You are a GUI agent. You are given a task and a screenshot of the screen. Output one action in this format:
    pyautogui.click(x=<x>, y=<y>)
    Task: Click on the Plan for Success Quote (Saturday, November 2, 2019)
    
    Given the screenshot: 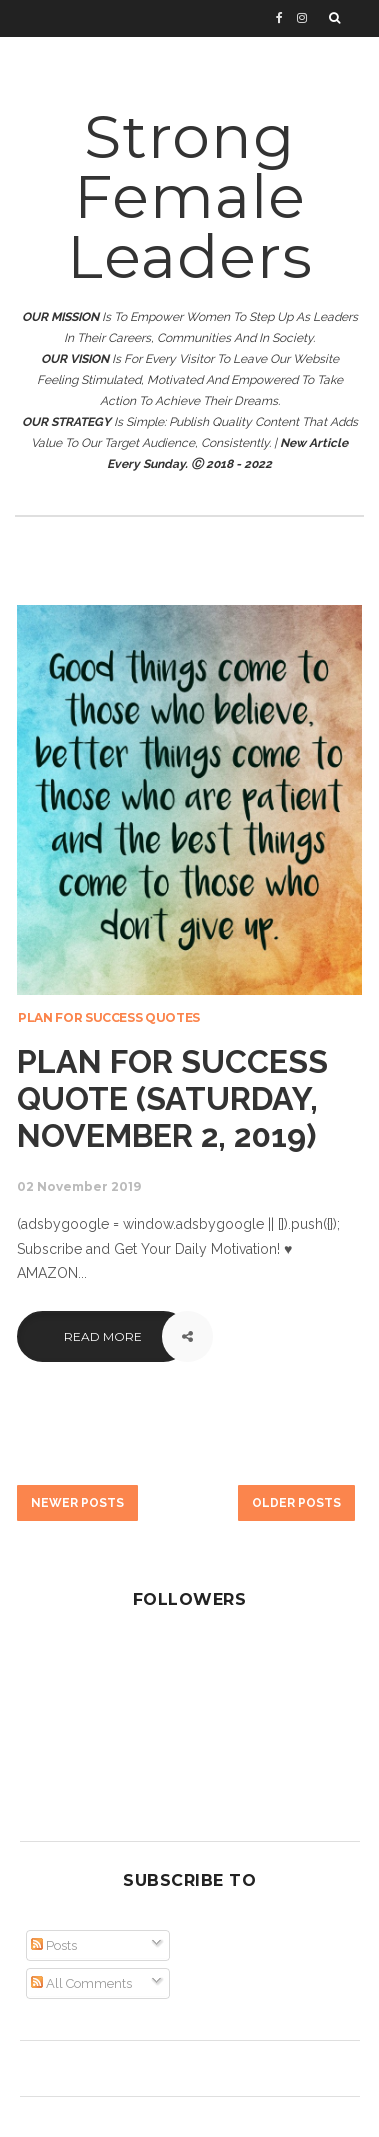 What is the action you would take?
    pyautogui.click(x=172, y=1098)
    